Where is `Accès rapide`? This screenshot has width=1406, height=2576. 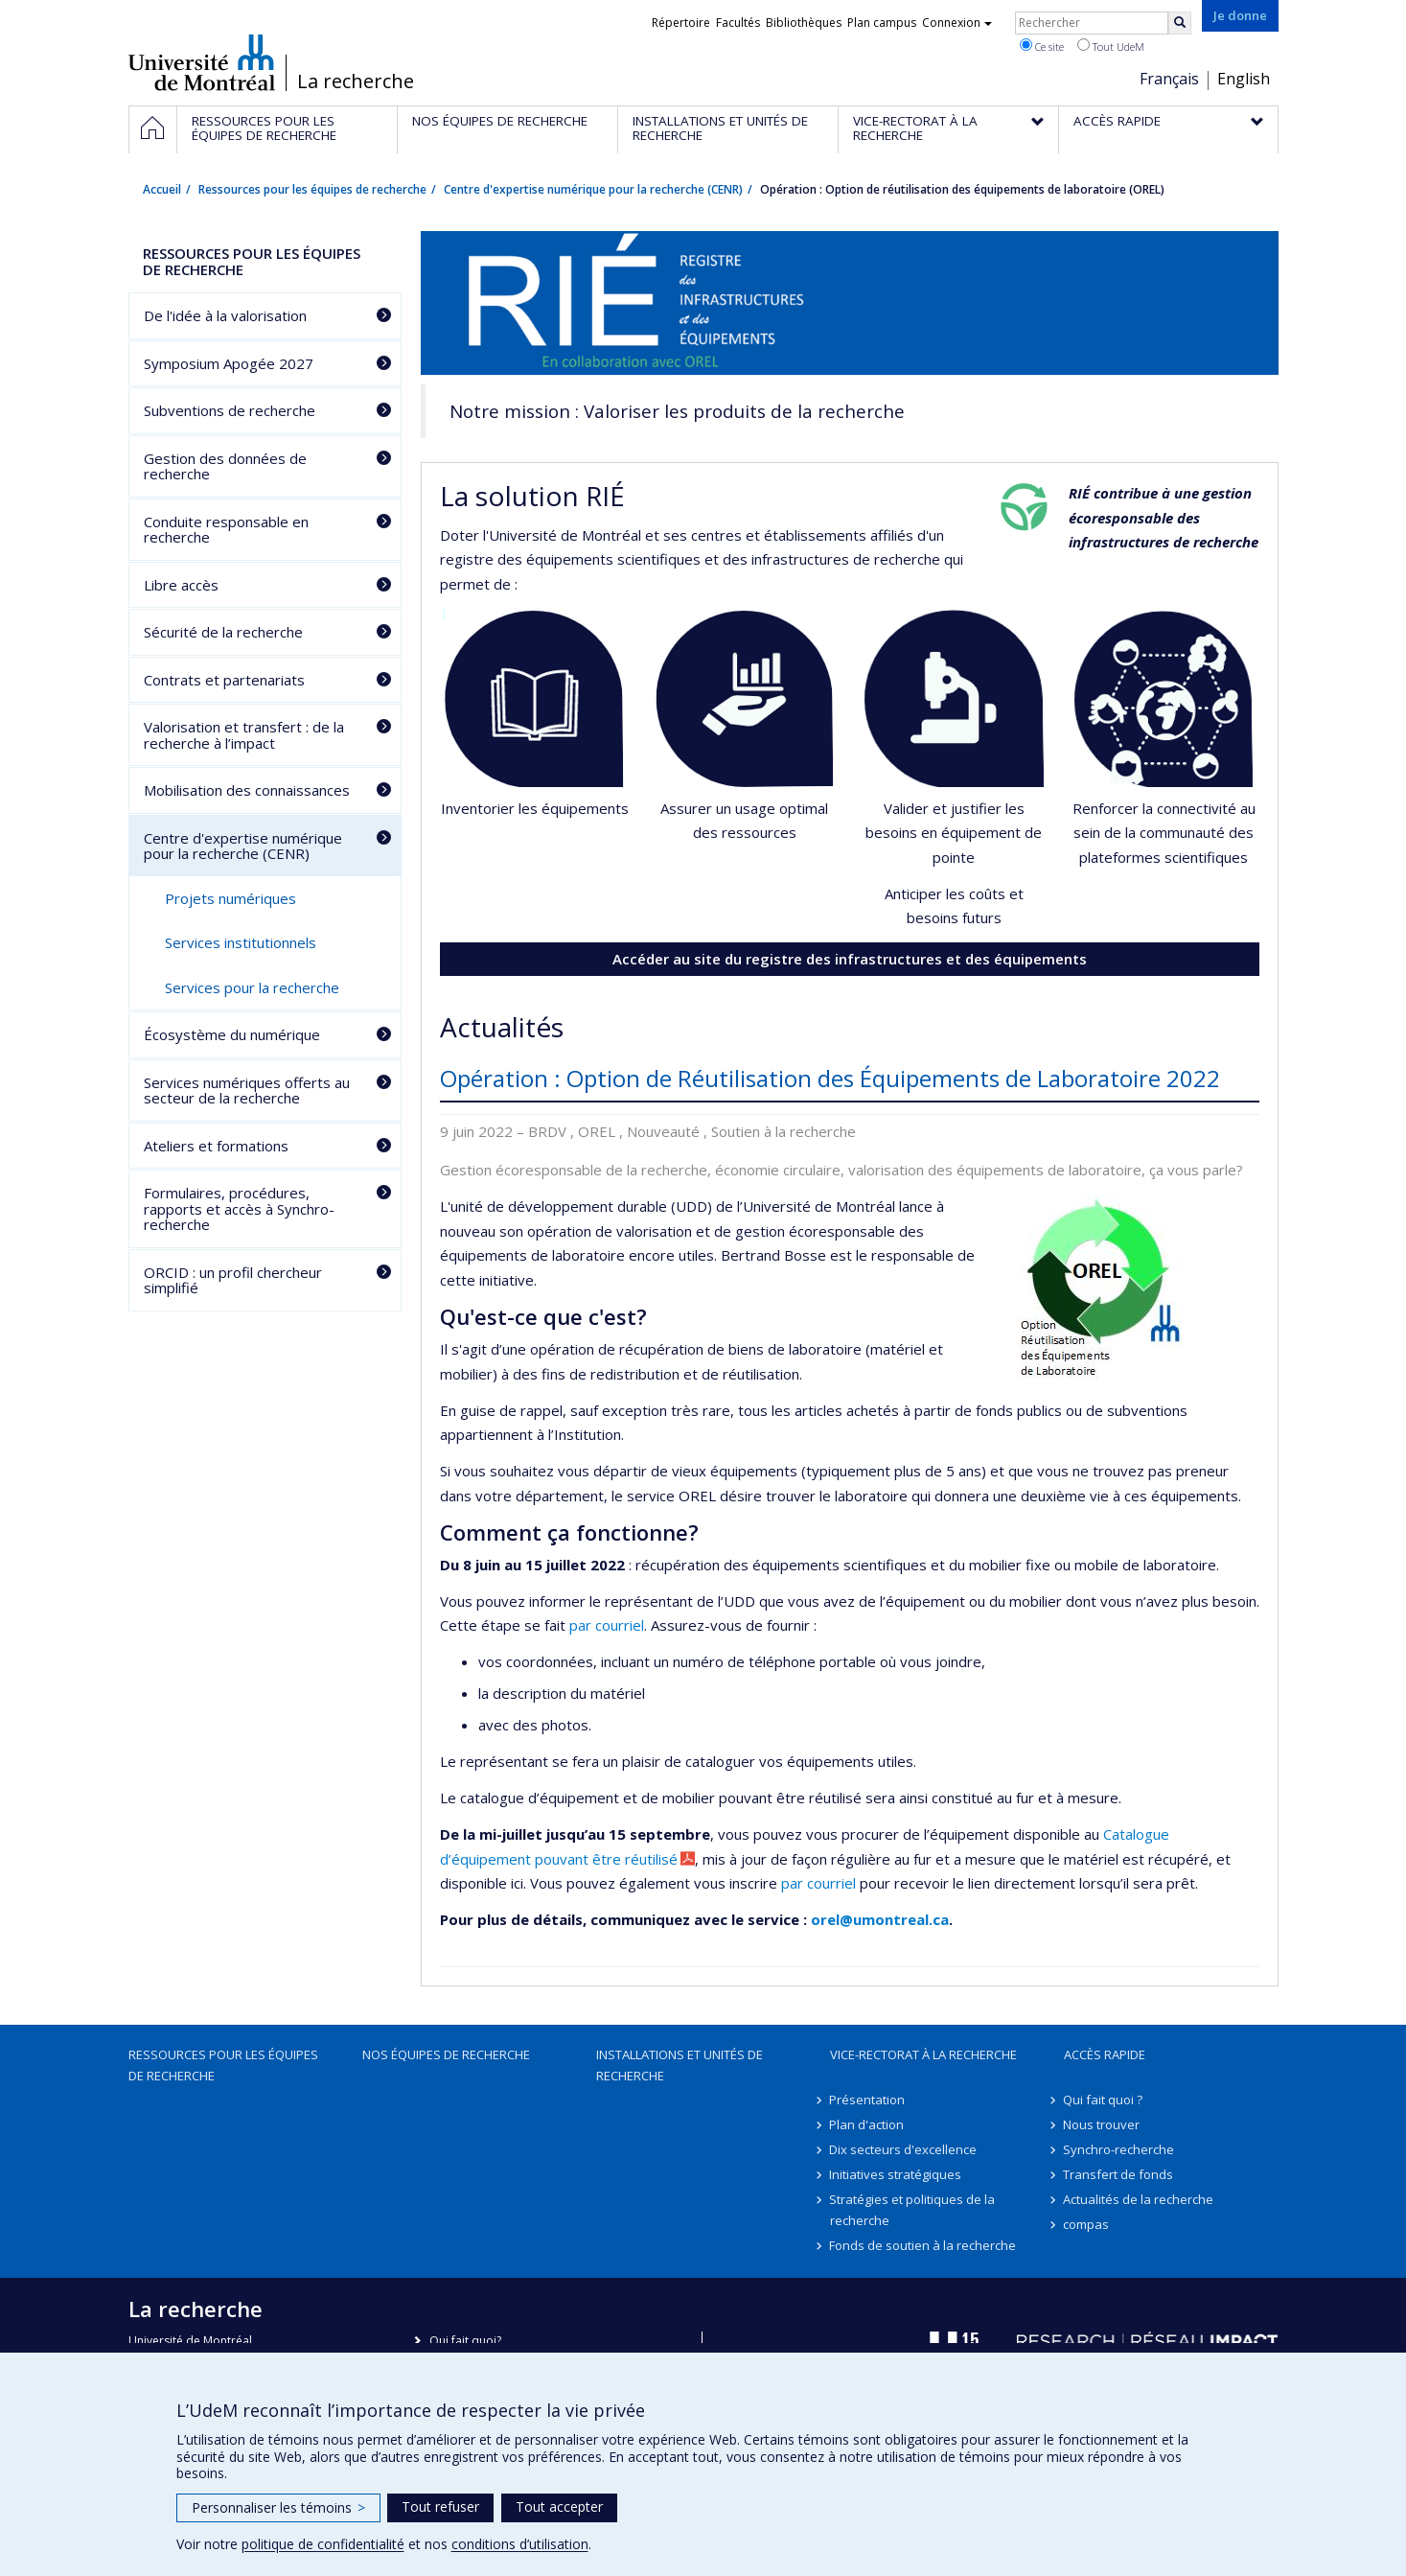 Accès rapide is located at coordinates (1104, 2054).